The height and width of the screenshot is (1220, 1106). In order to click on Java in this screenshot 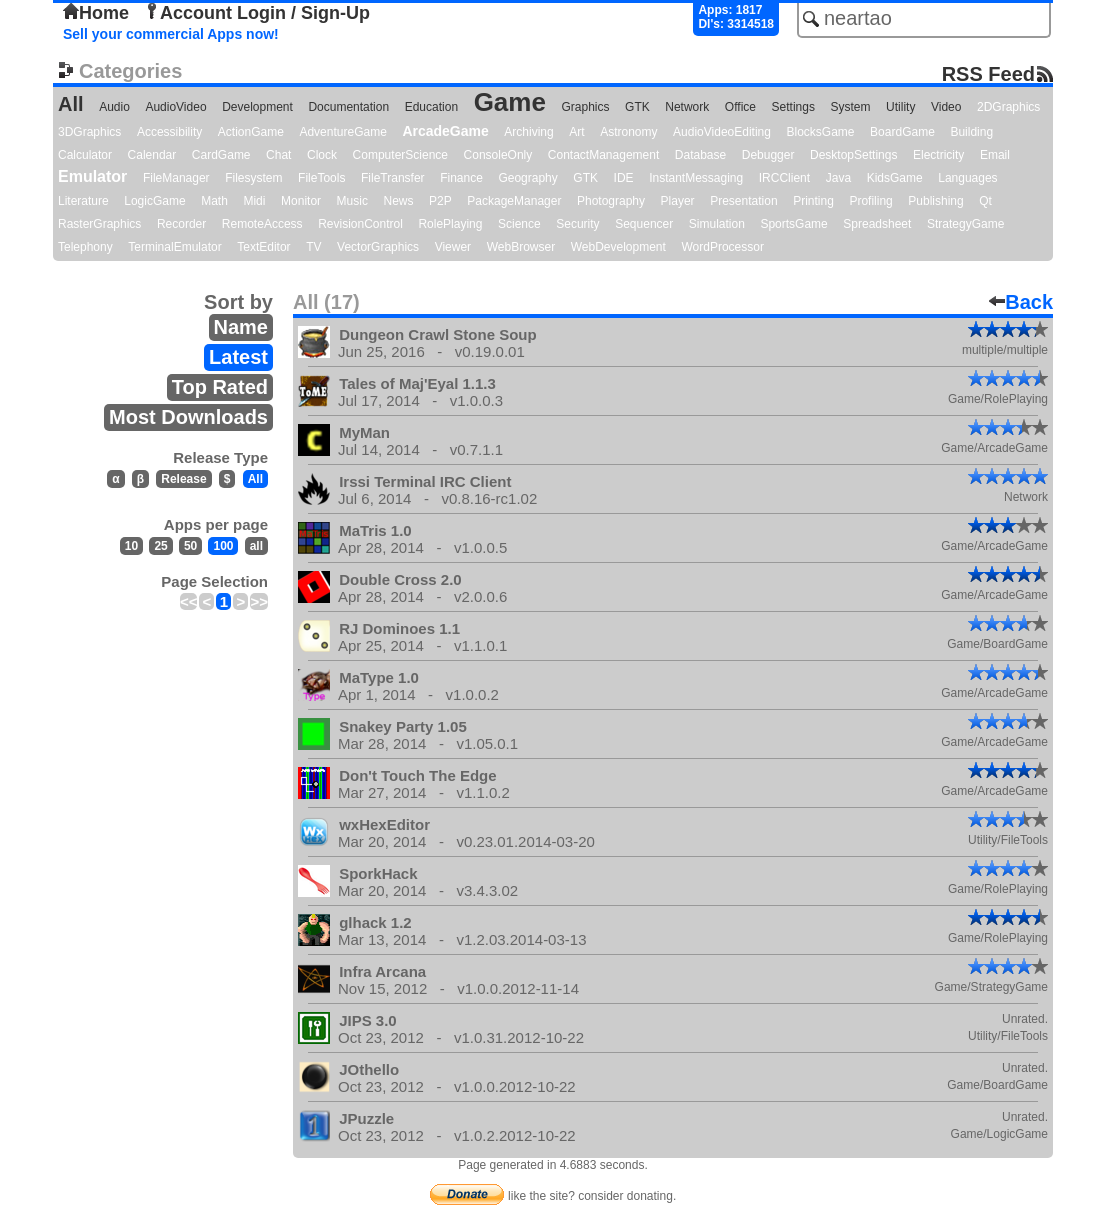, I will do `click(838, 178)`.